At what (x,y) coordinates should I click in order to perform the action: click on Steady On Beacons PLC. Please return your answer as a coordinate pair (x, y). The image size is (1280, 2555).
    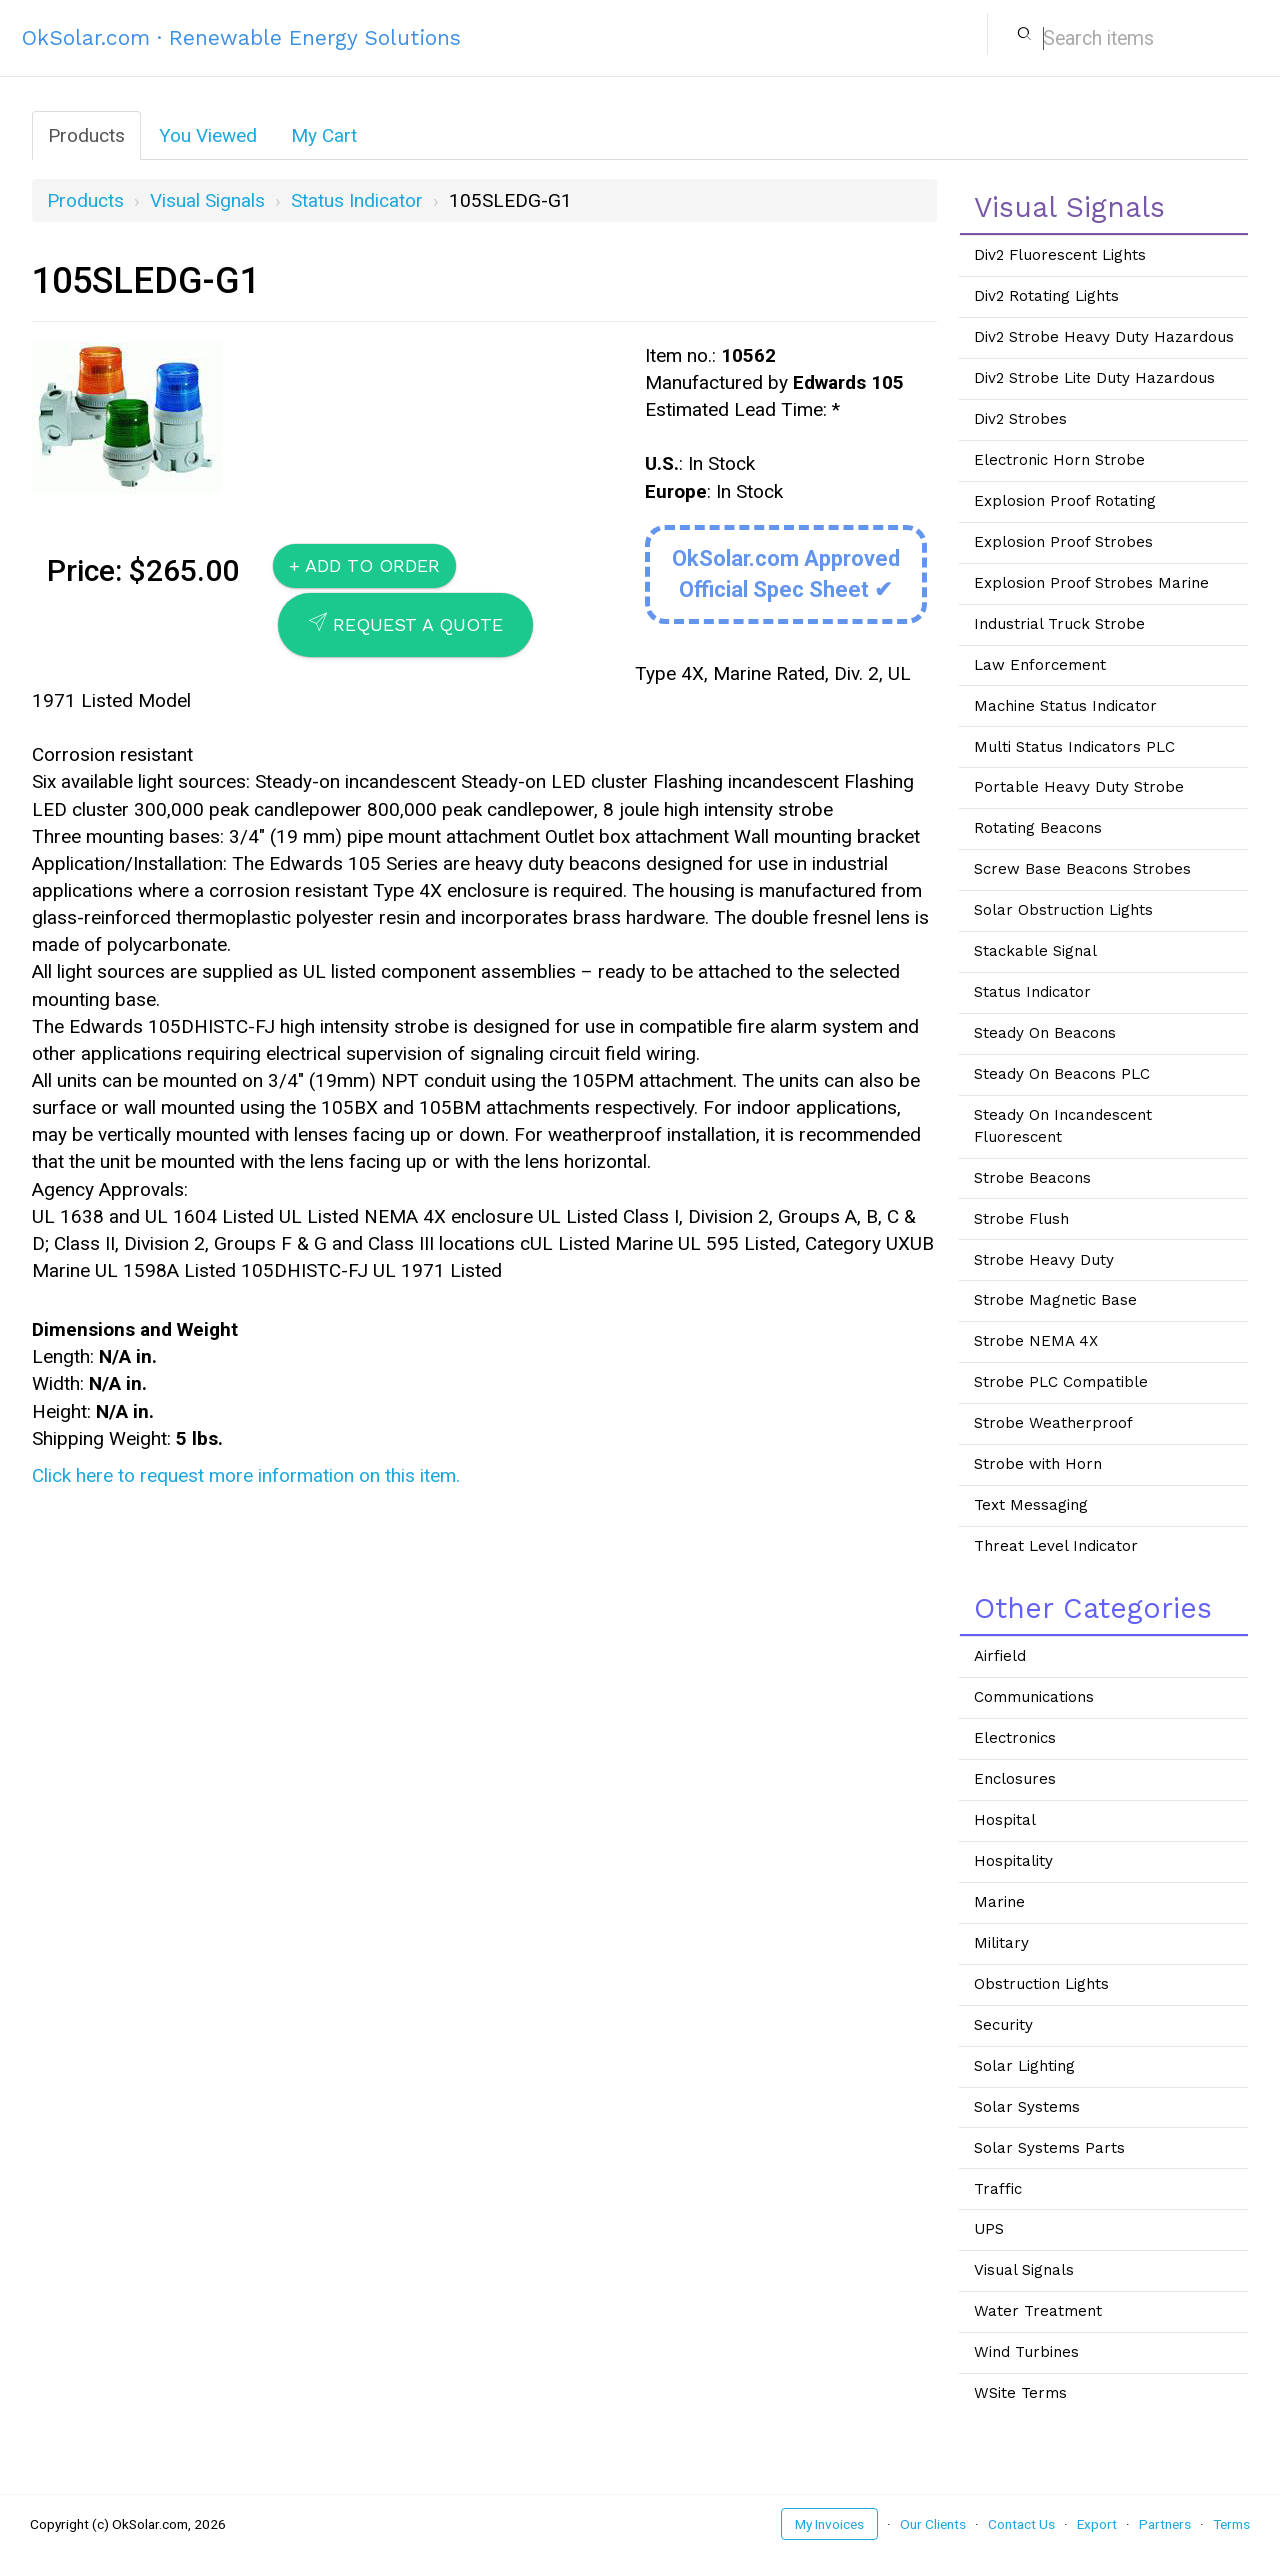
    Looking at the image, I should click on (1062, 1074).